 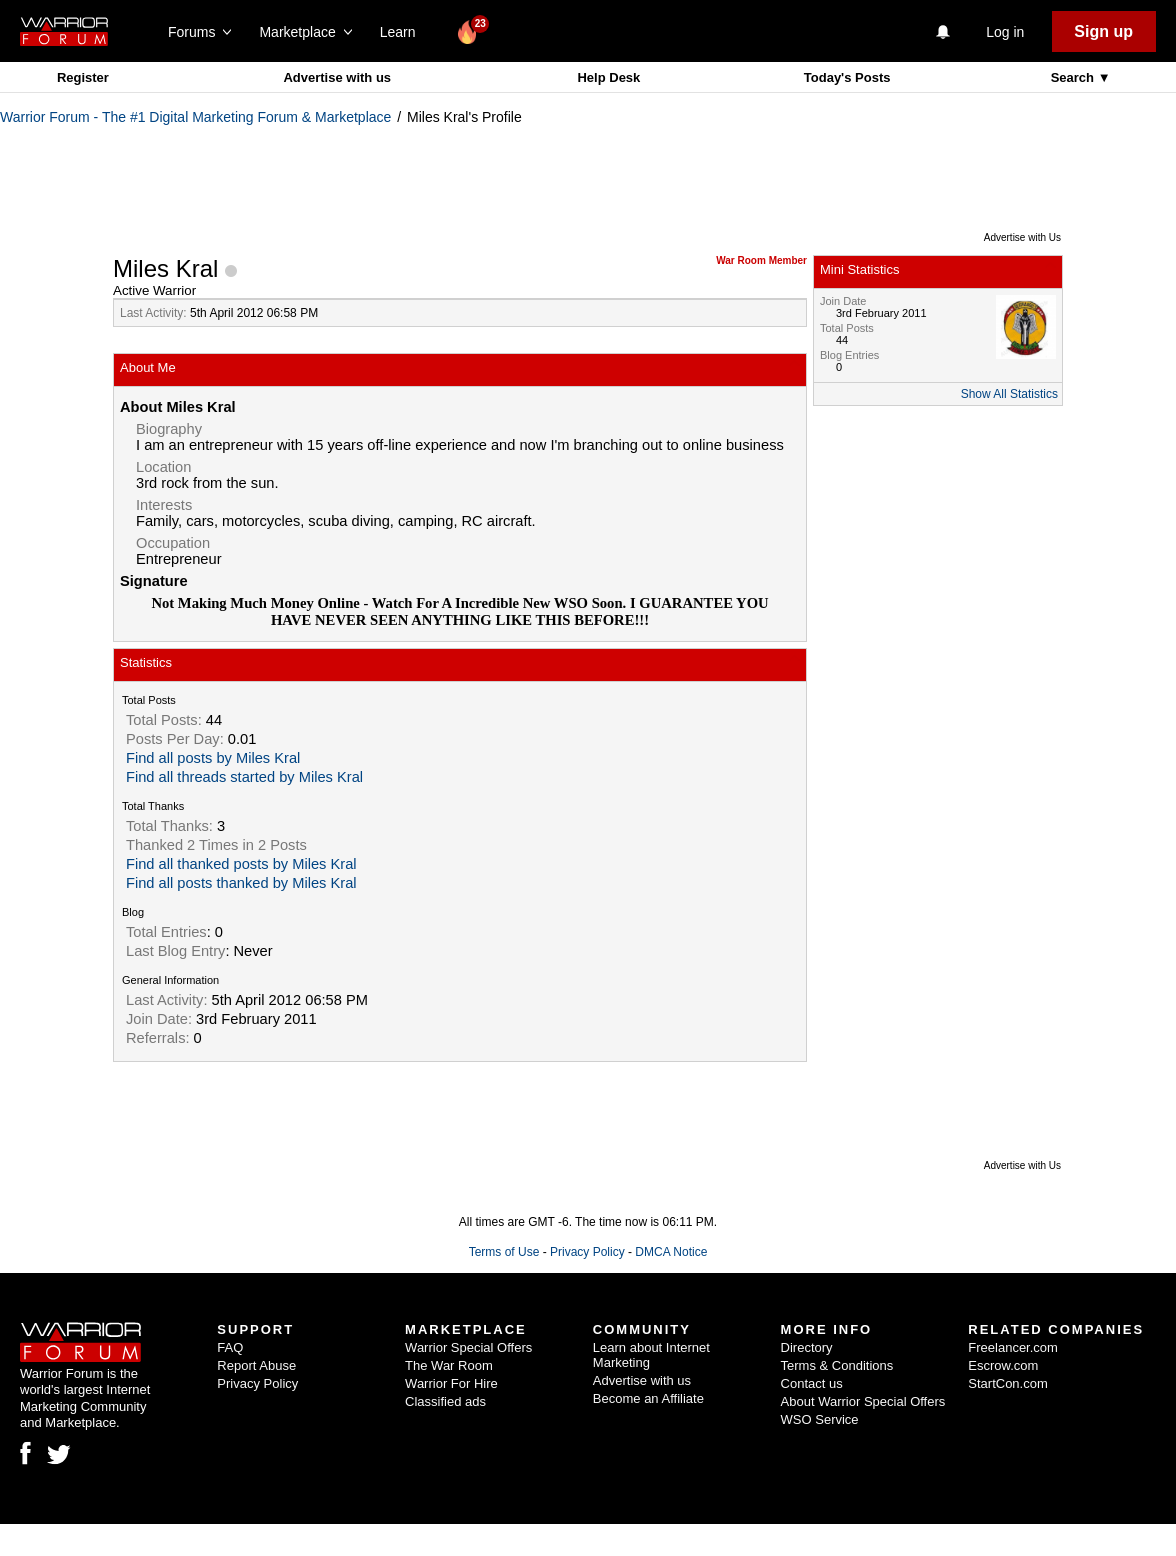 I want to click on Warrior Special Offers, so click(x=468, y=1347).